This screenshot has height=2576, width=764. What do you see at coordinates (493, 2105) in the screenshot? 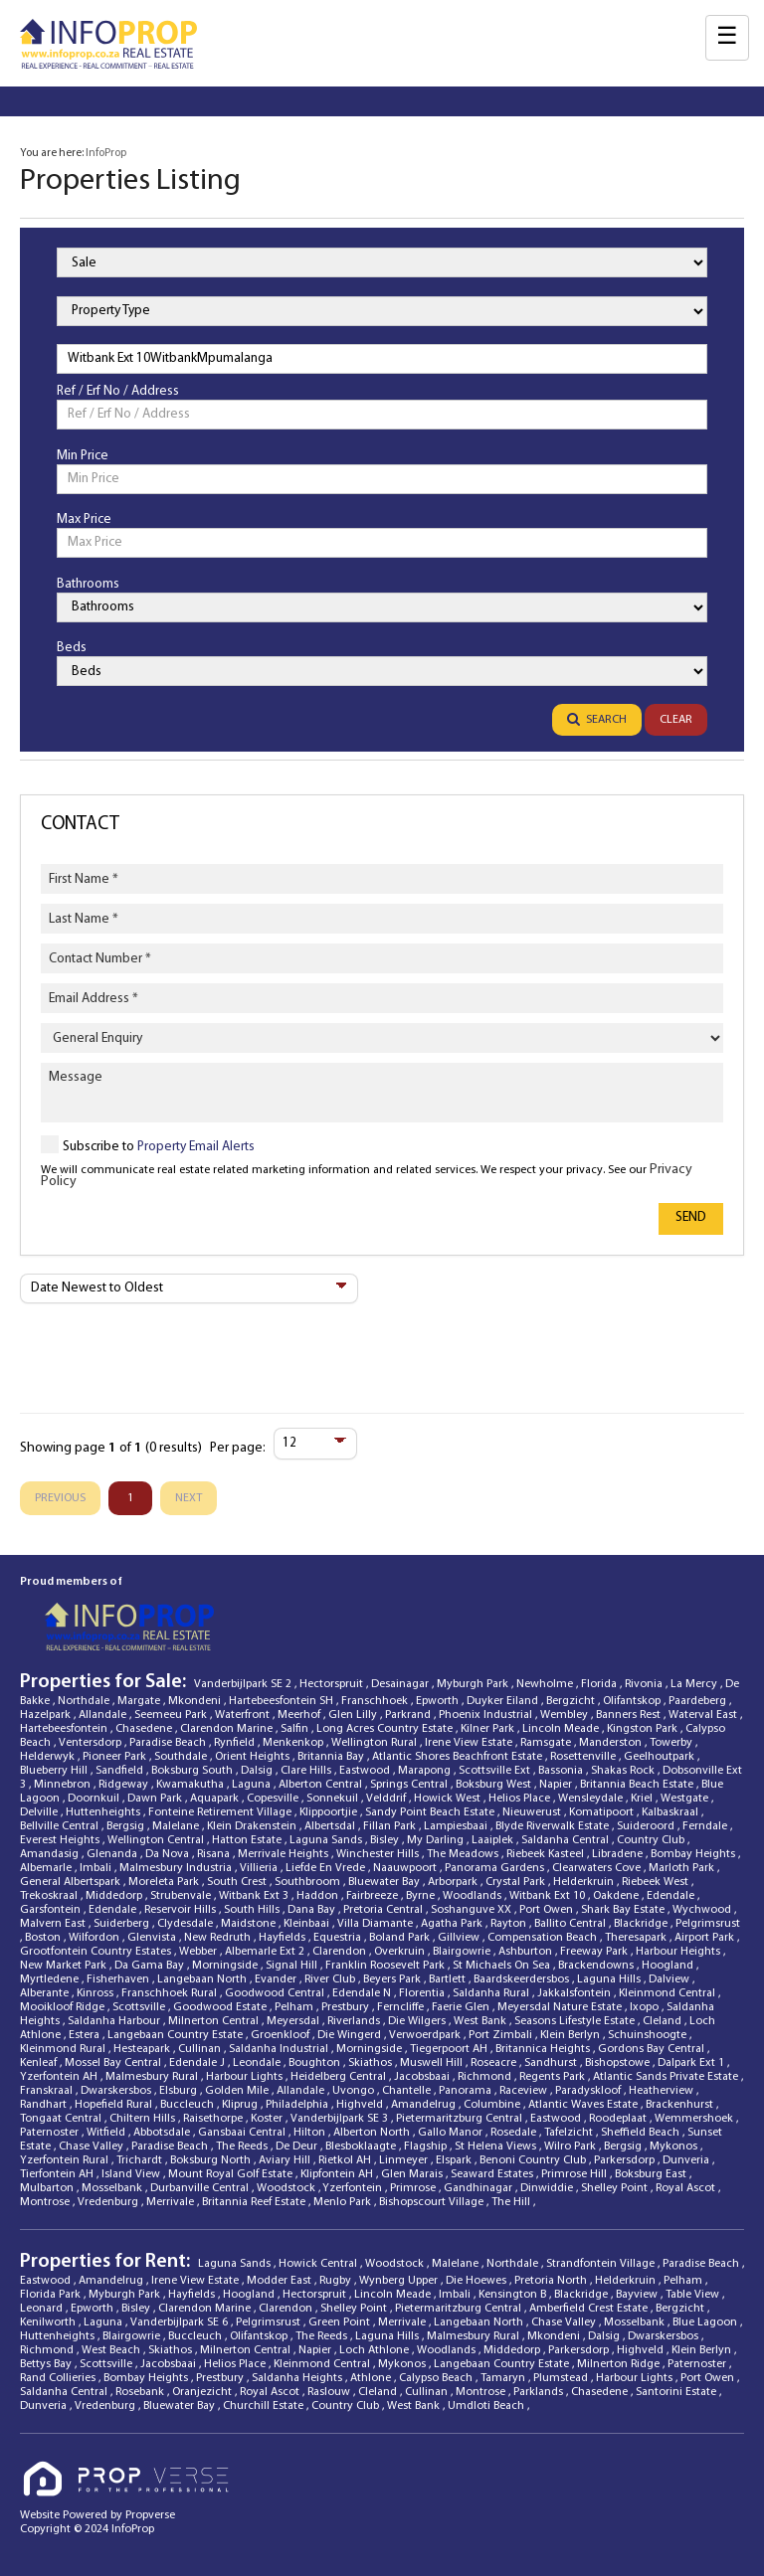
I see `Columbine` at bounding box center [493, 2105].